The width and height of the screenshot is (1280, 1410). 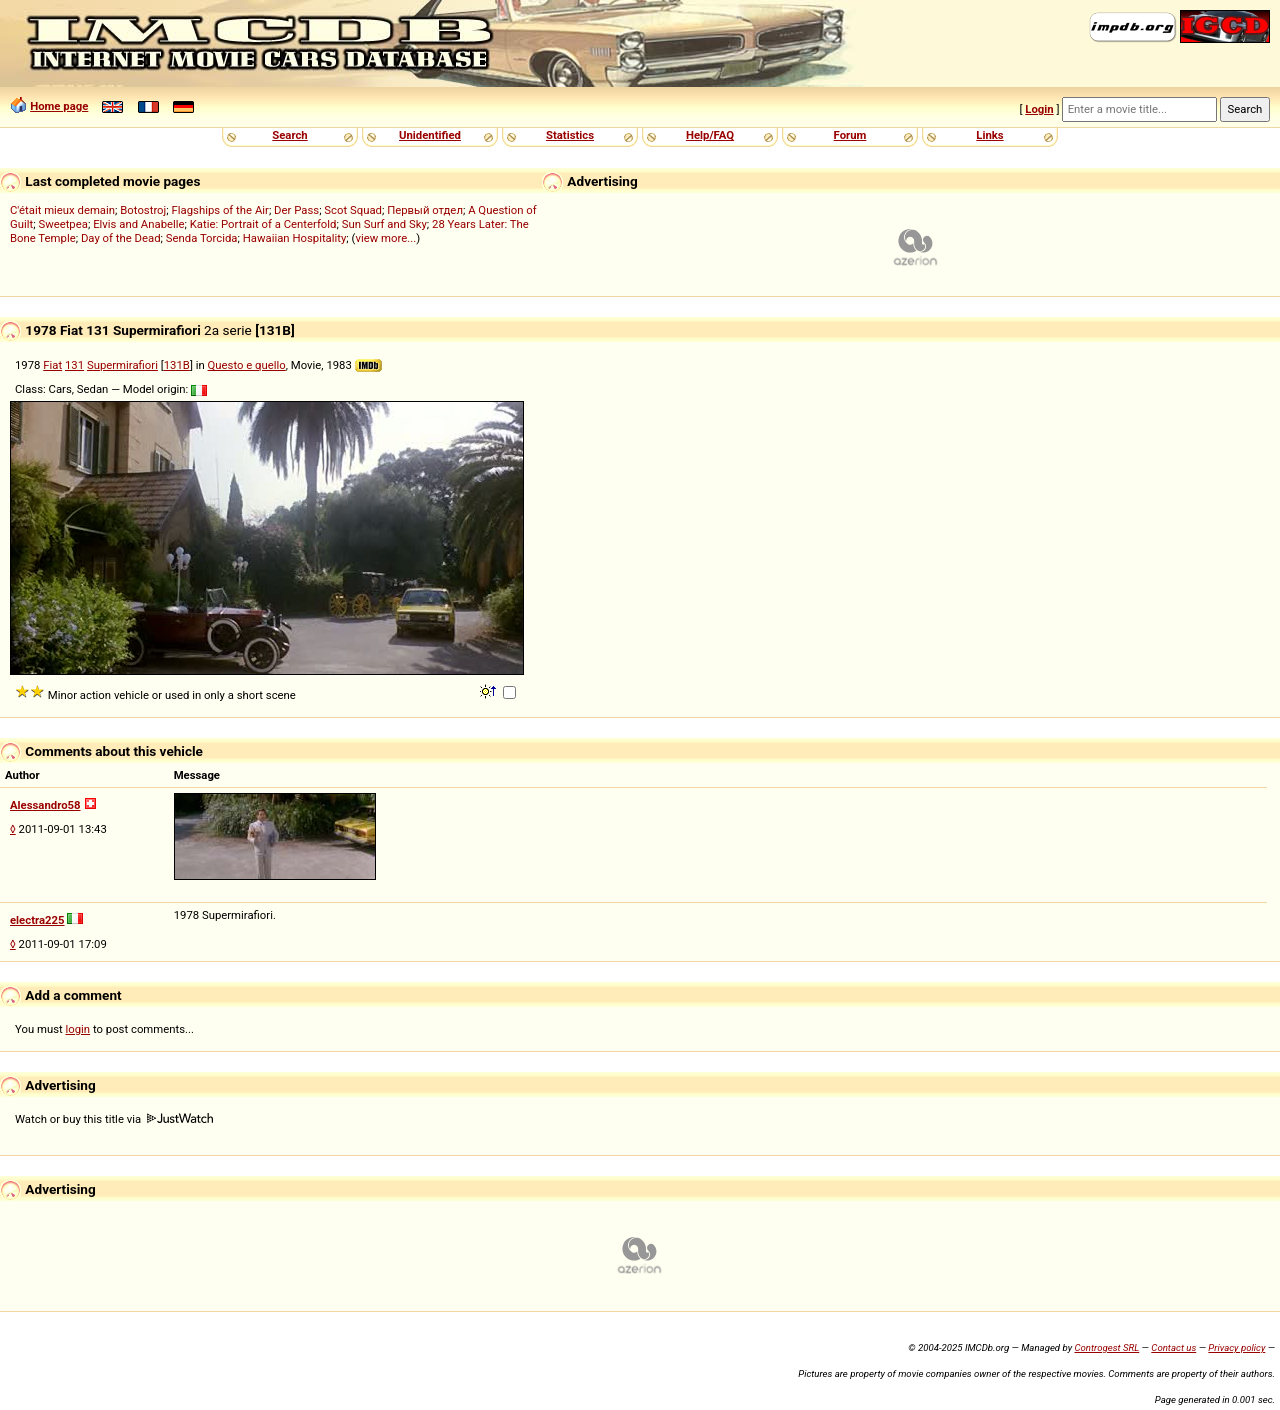 What do you see at coordinates (1106, 1347) in the screenshot?
I see `Controgest SRL` at bounding box center [1106, 1347].